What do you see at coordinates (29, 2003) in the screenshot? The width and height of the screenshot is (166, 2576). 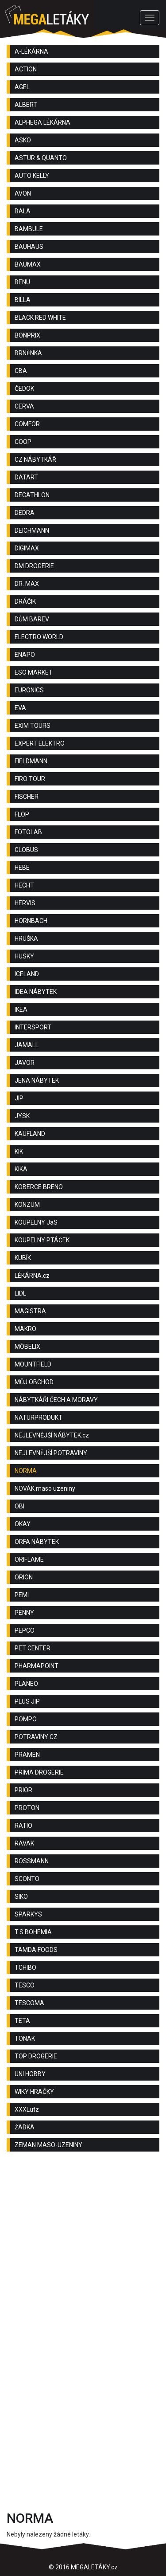 I see `TESCOMA` at bounding box center [29, 2003].